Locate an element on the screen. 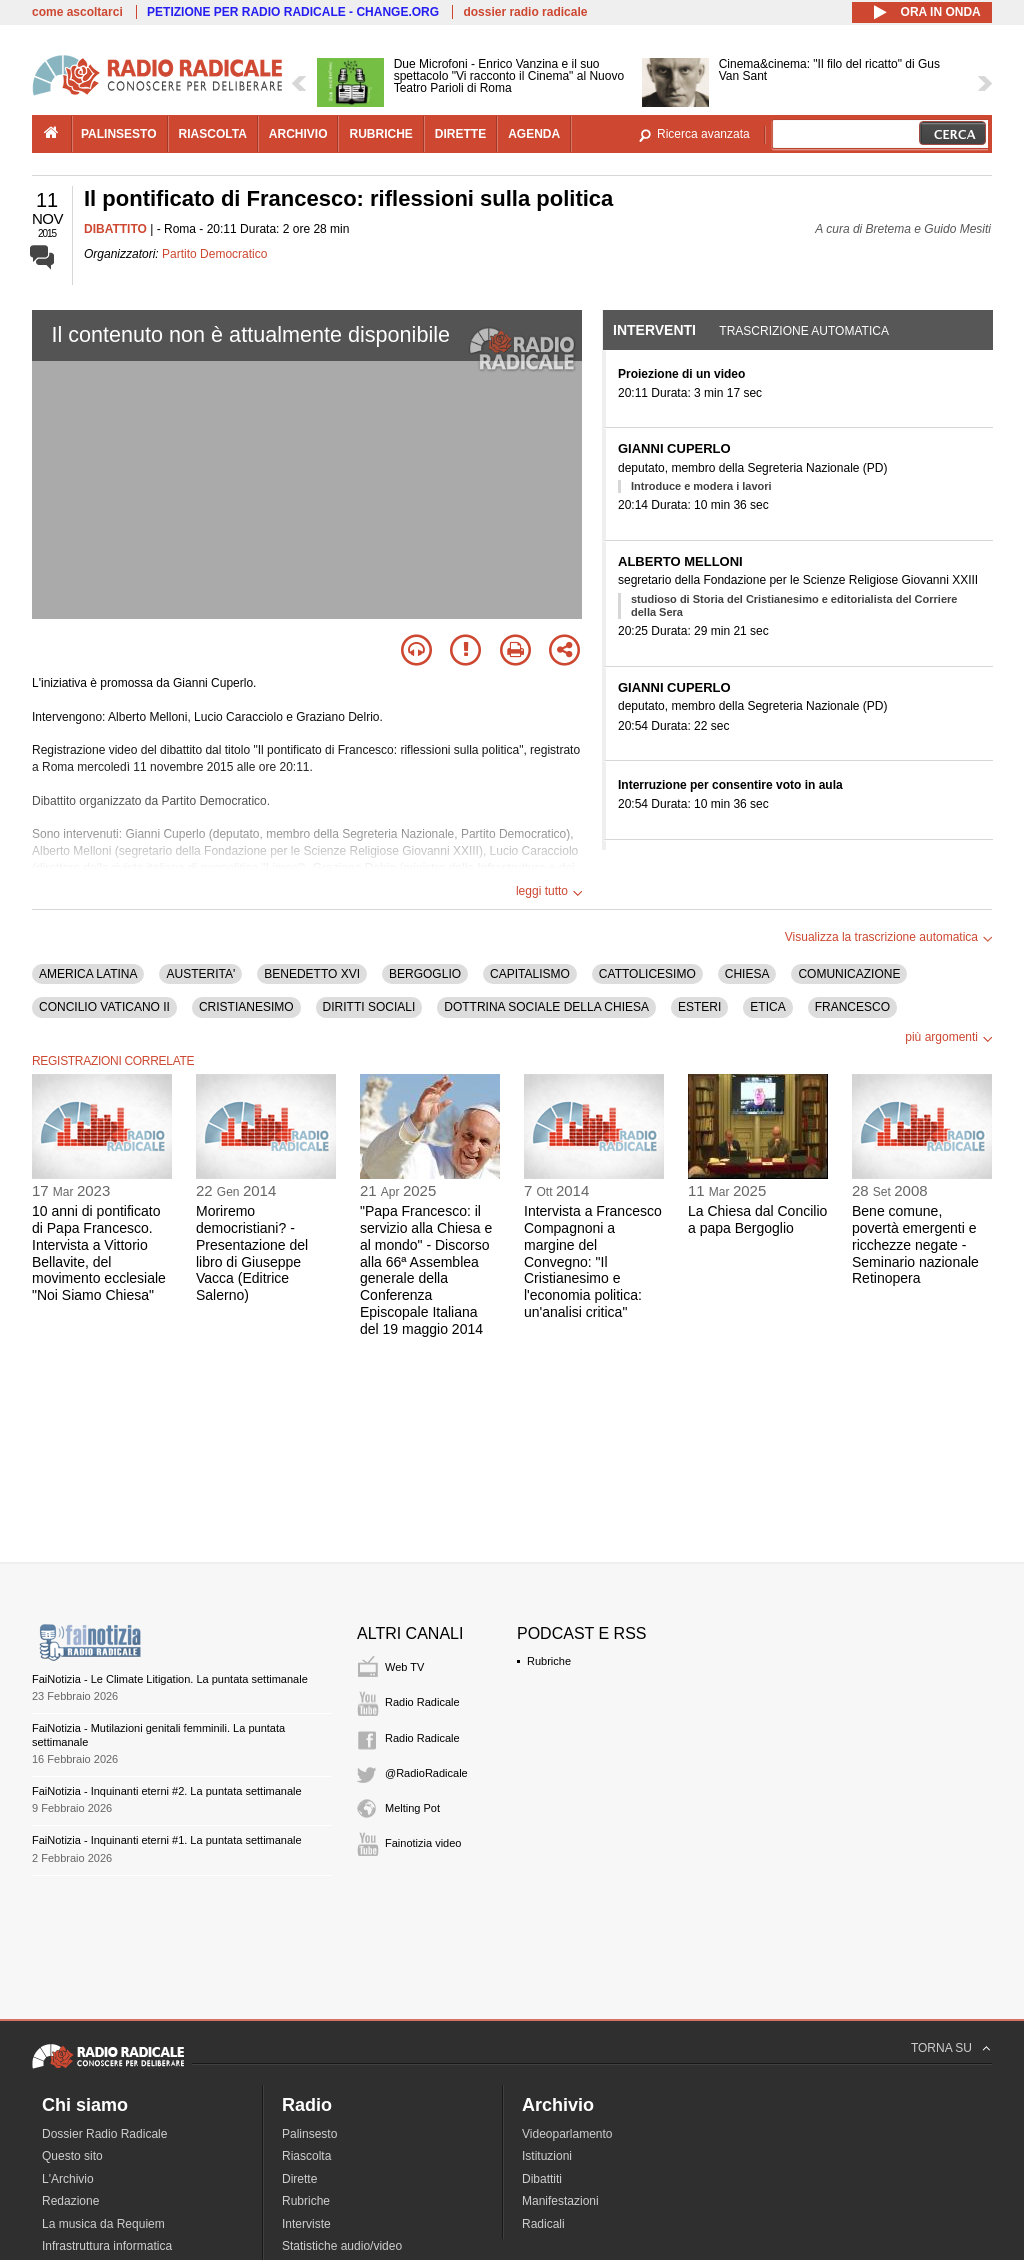 Image resolution: width=1024 pixels, height=2260 pixels. Redazione is located at coordinates (70, 2201).